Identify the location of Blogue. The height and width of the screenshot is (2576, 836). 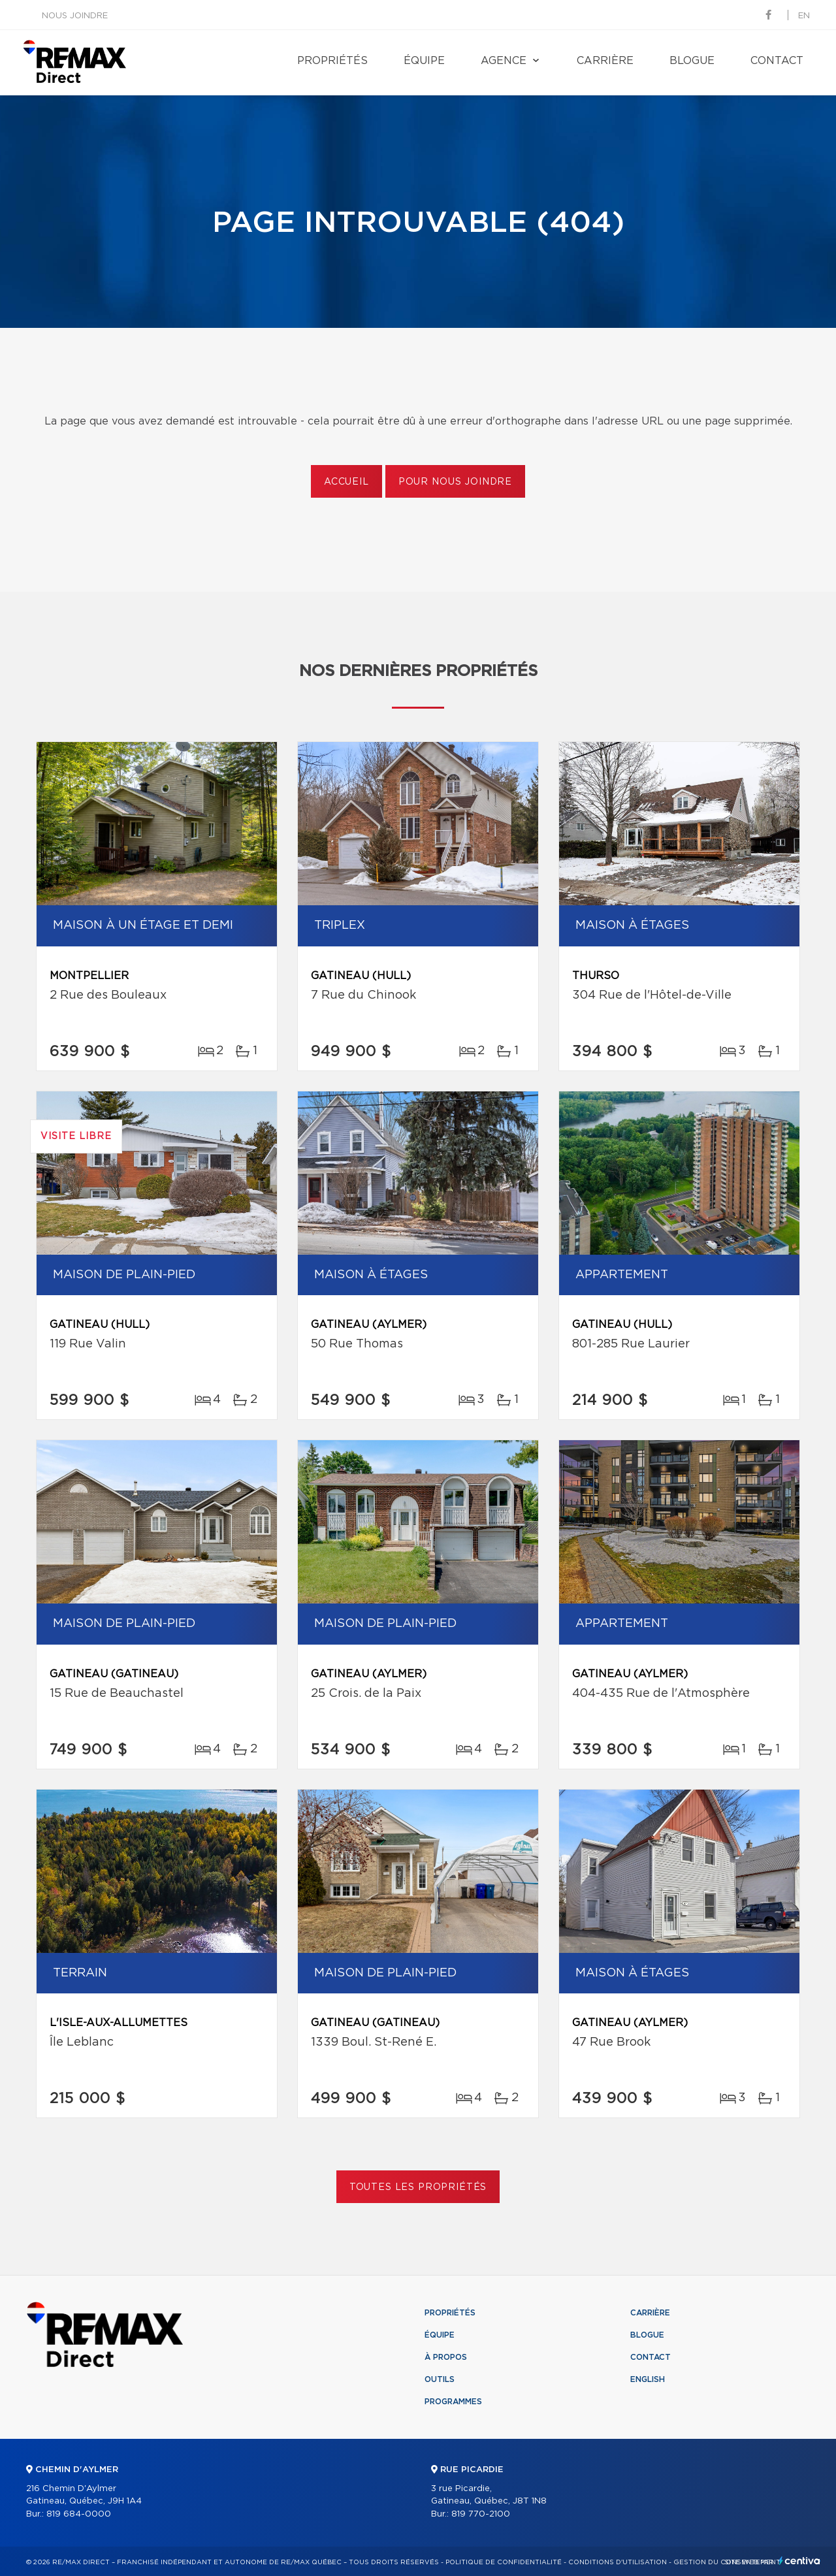
(692, 61).